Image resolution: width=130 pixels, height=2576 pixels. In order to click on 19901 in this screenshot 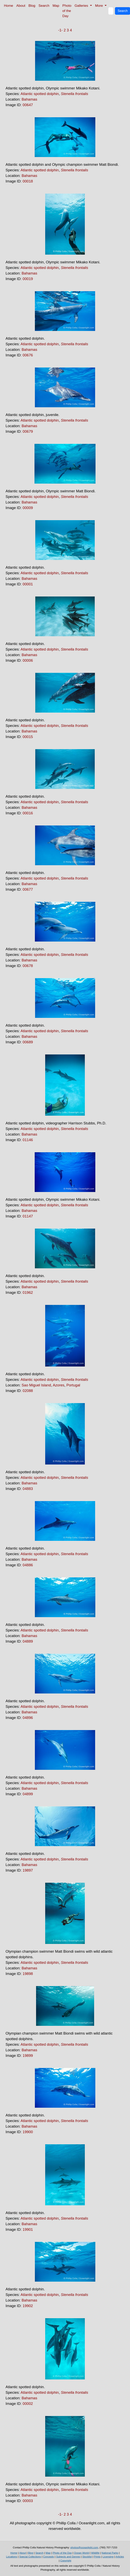, I will do `click(28, 2229)`.